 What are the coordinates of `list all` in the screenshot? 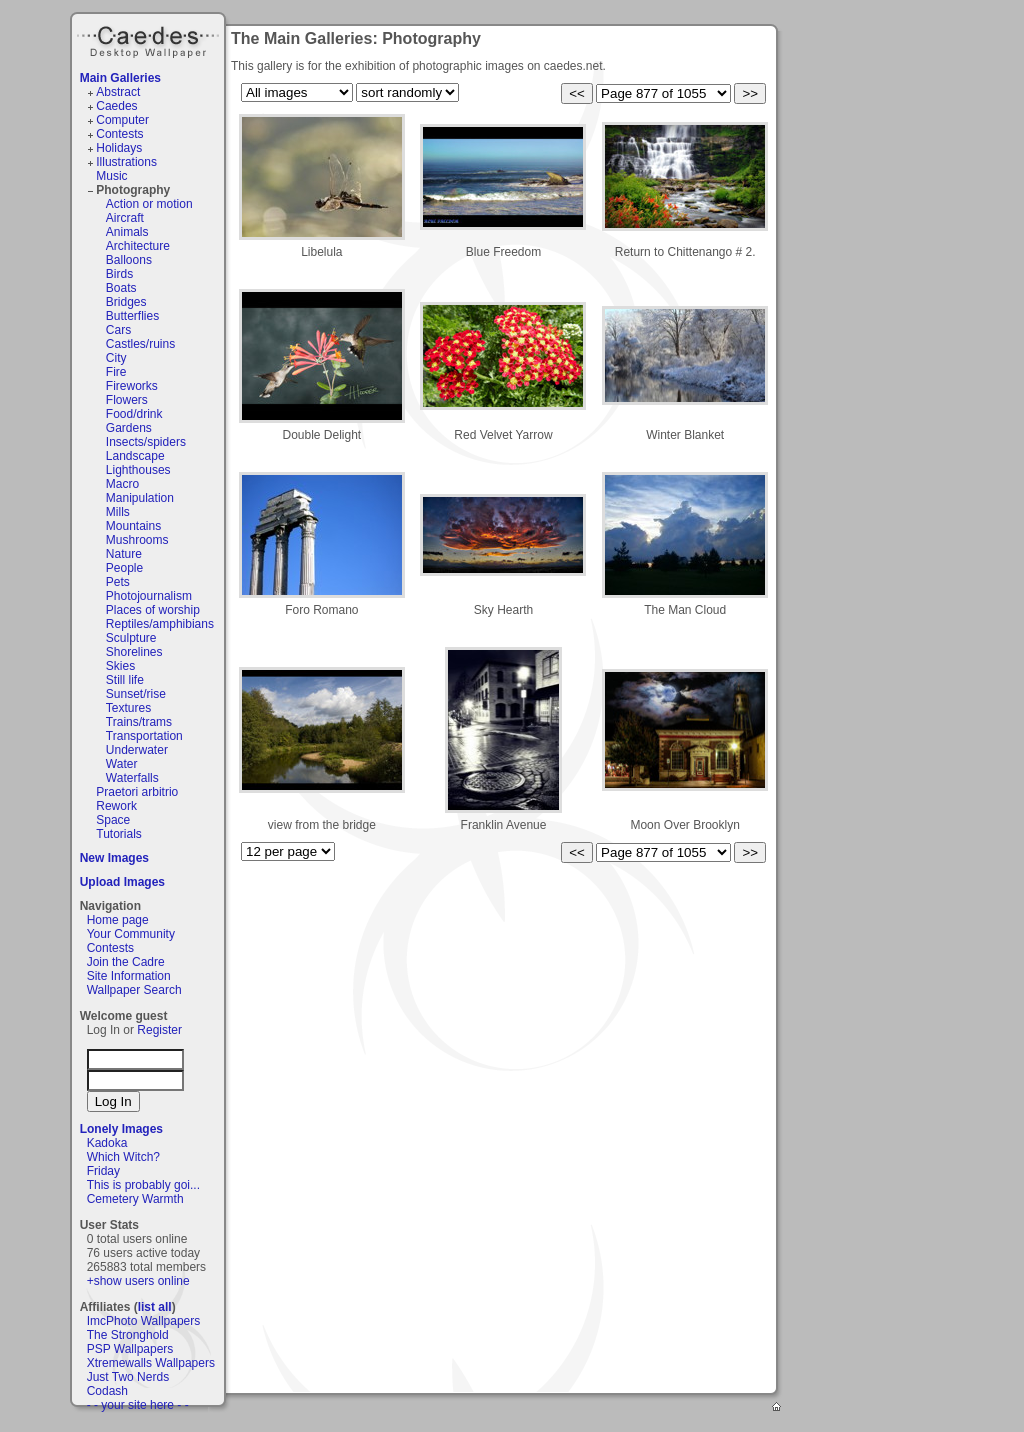 It's located at (155, 1307).